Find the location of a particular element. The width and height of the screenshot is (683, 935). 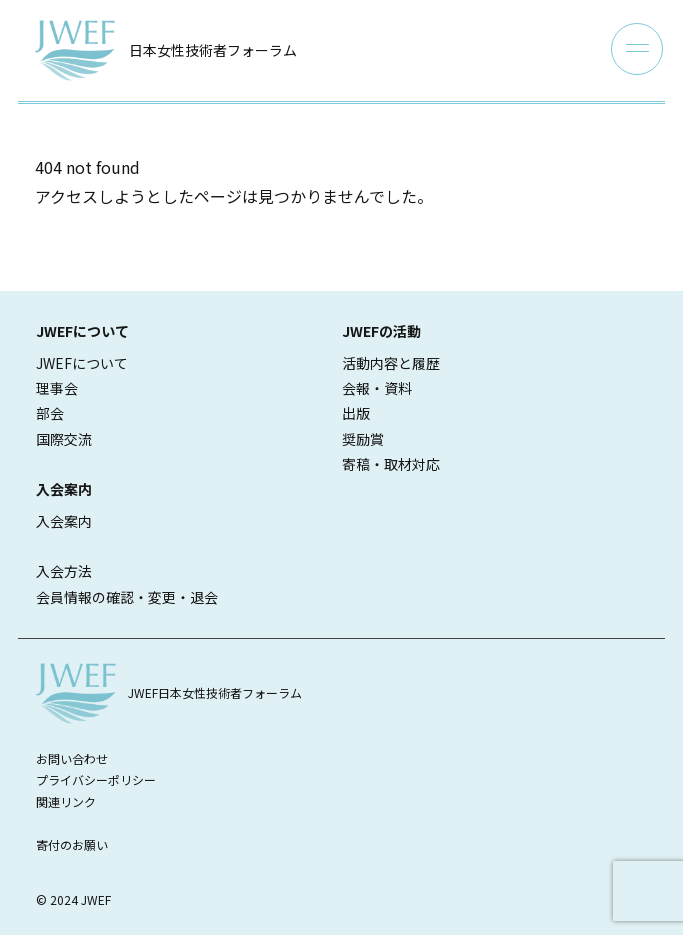

会報・資料 is located at coordinates (377, 388).